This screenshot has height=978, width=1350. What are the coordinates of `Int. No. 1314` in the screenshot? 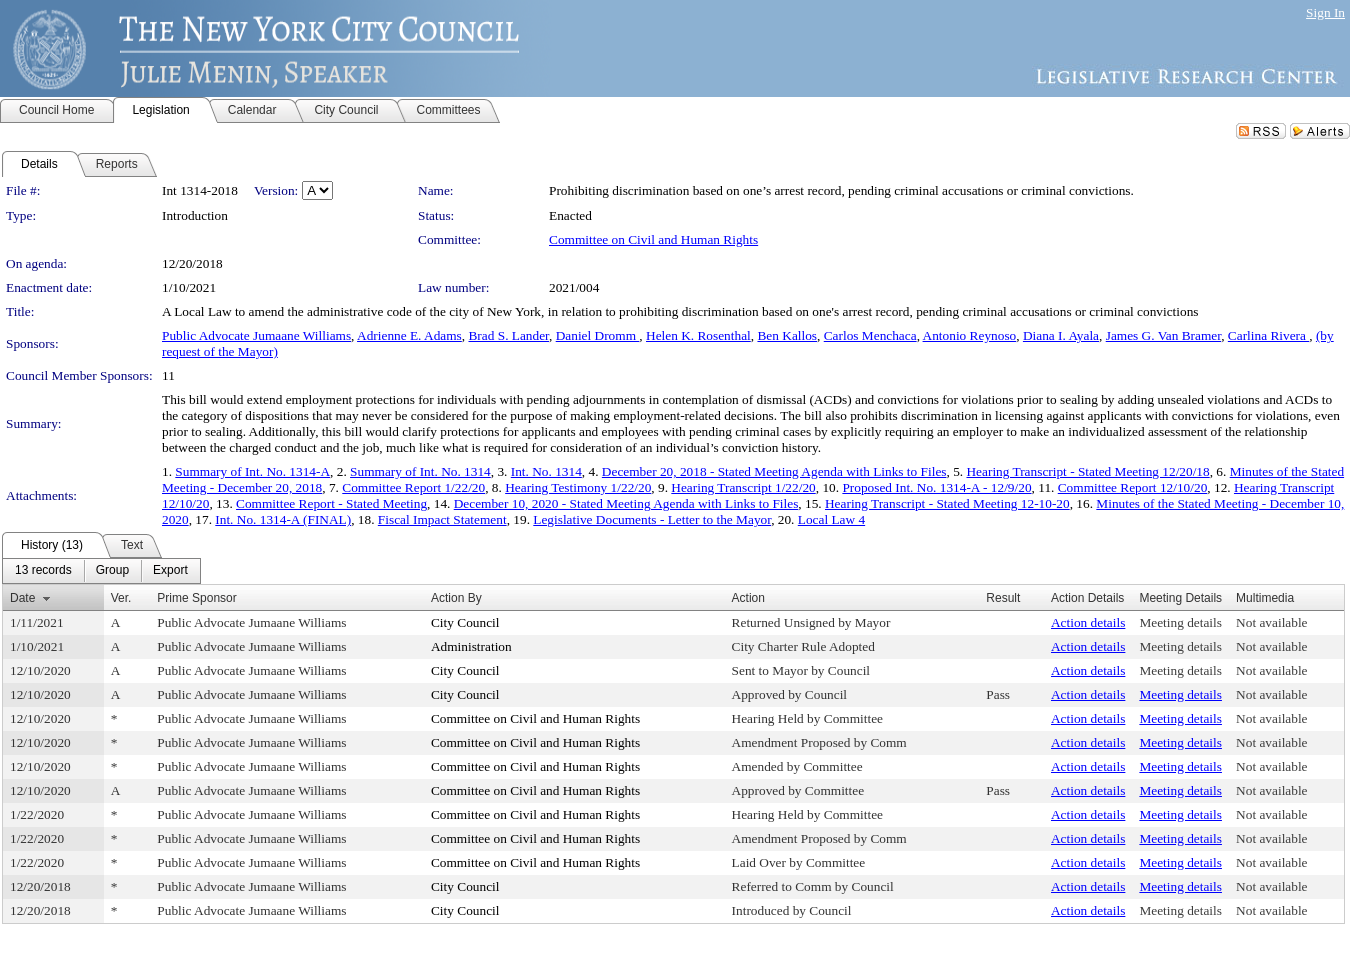 It's located at (546, 471).